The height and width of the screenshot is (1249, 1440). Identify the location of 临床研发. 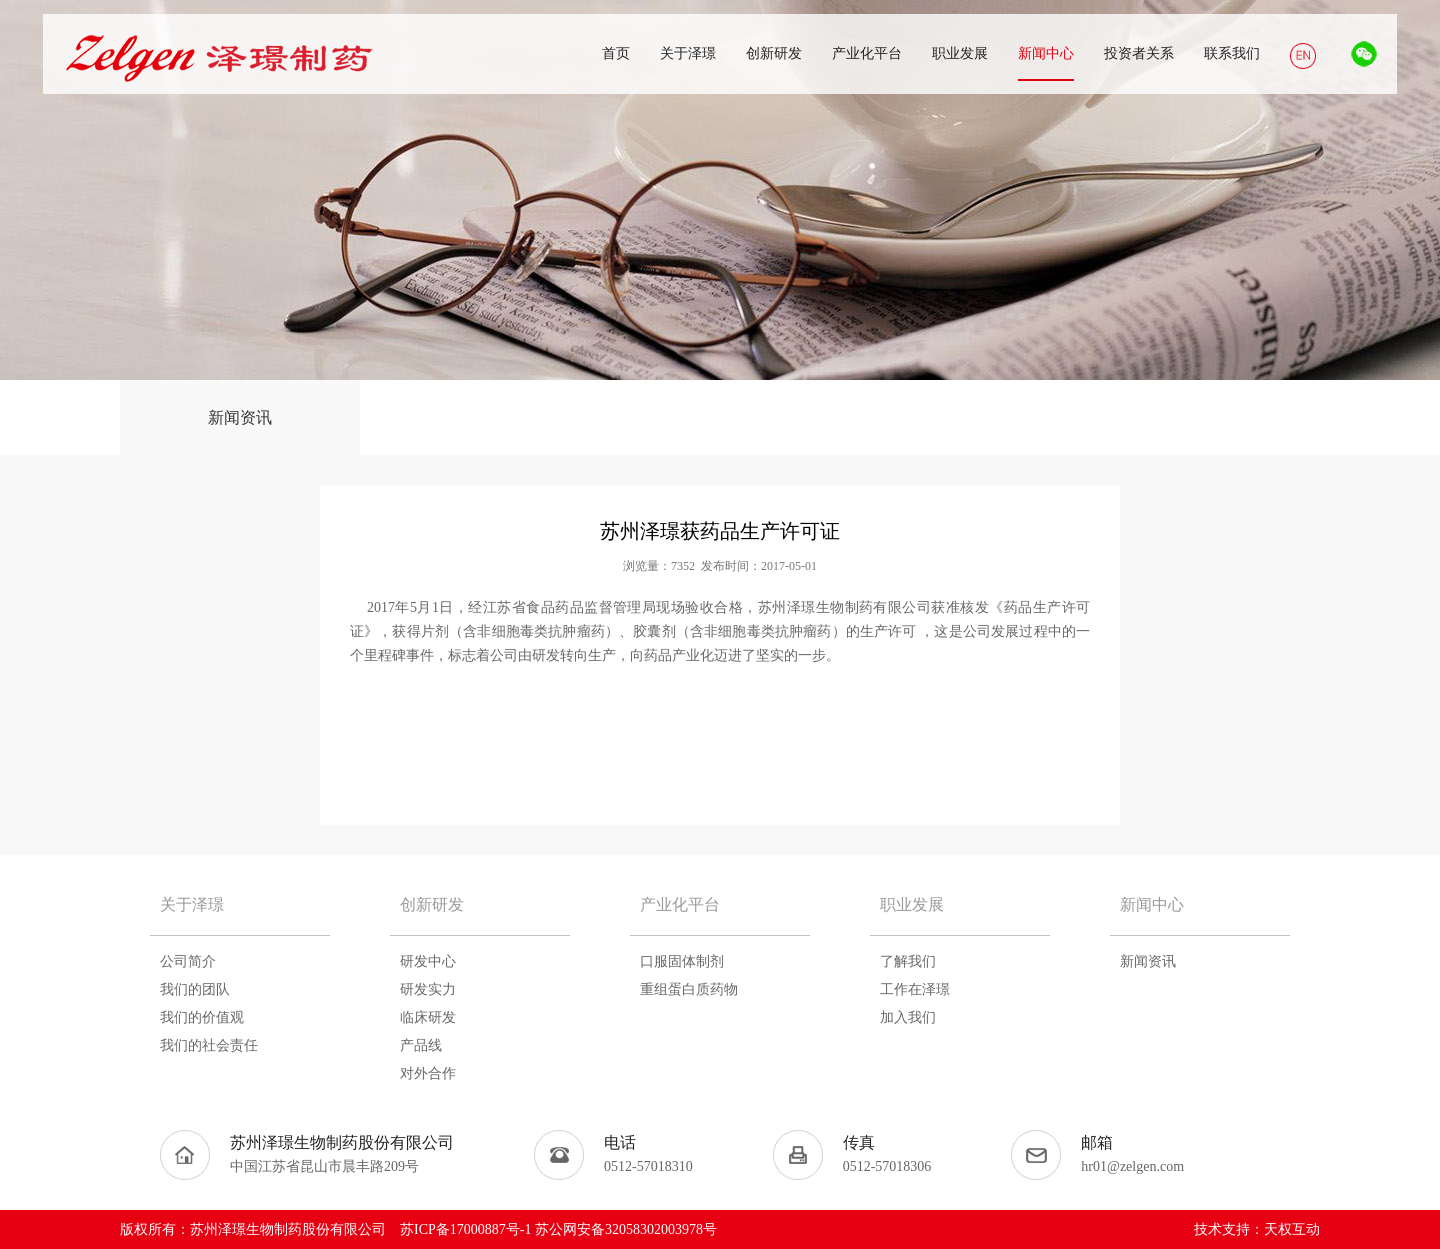
(428, 1017).